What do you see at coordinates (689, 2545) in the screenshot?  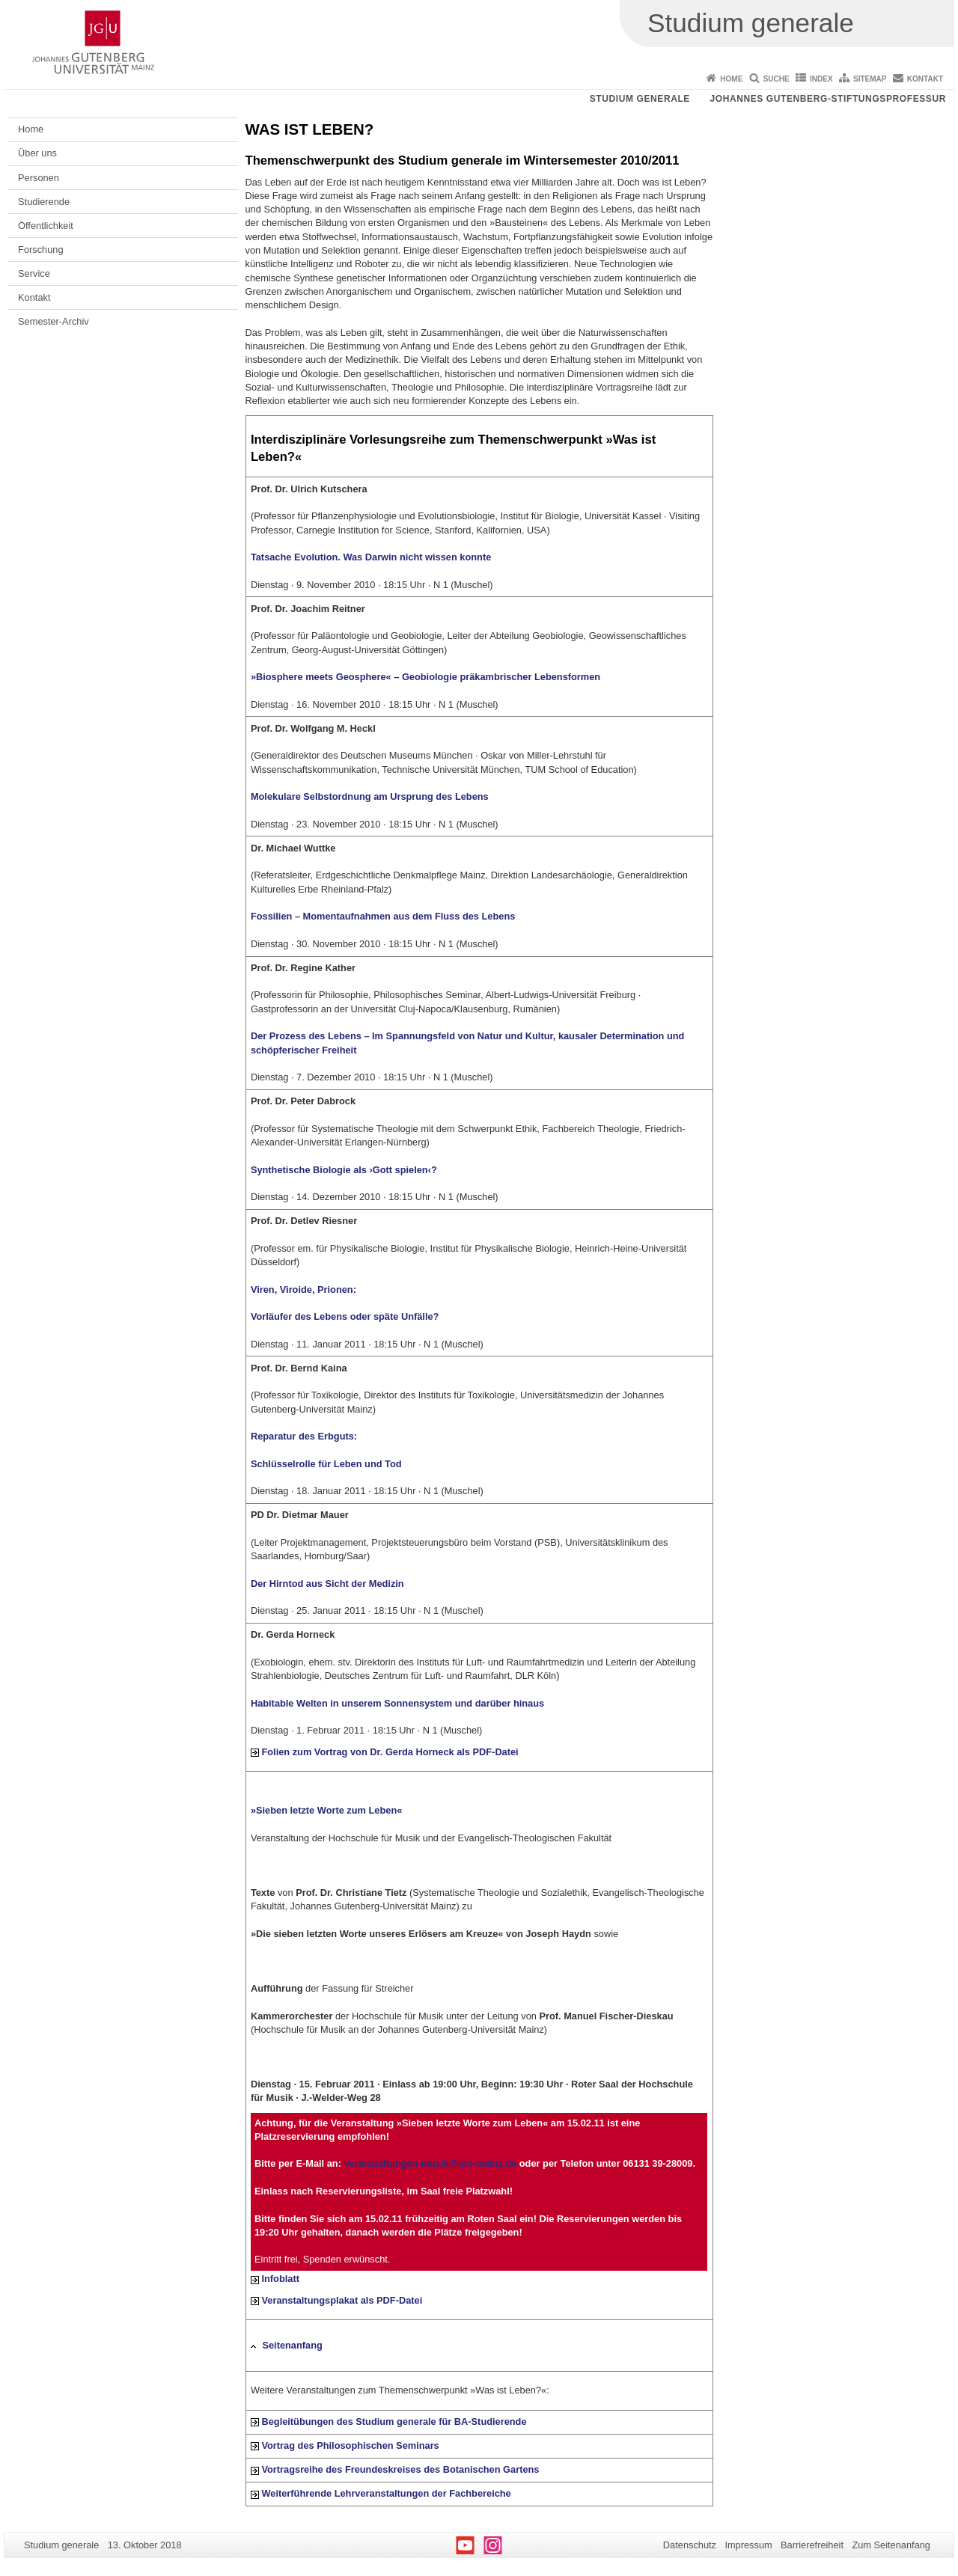 I see `Datenschutz` at bounding box center [689, 2545].